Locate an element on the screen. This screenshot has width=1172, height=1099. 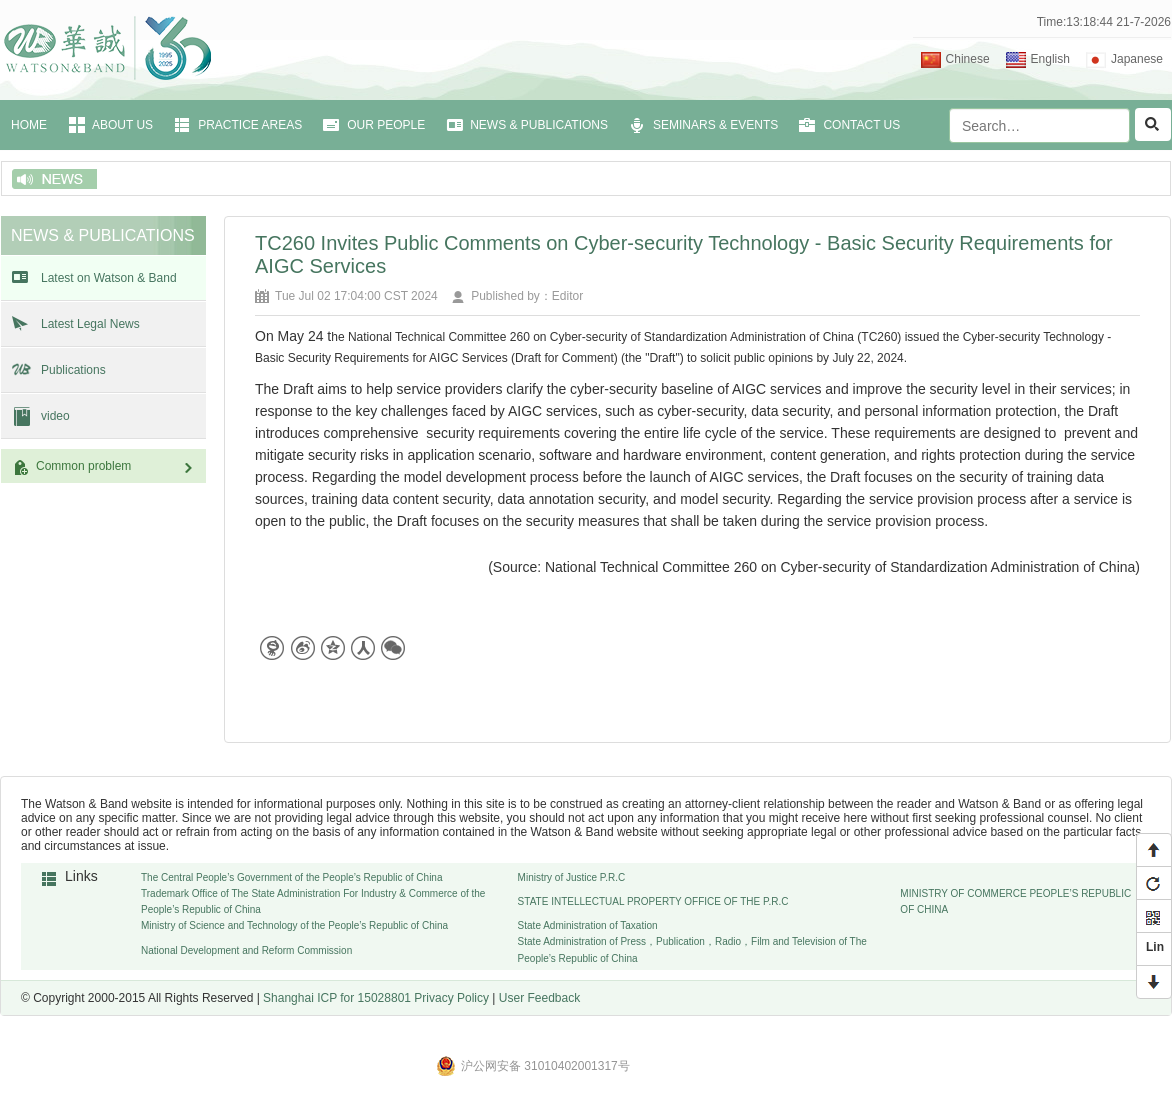
English is located at coordinates (1050, 59).